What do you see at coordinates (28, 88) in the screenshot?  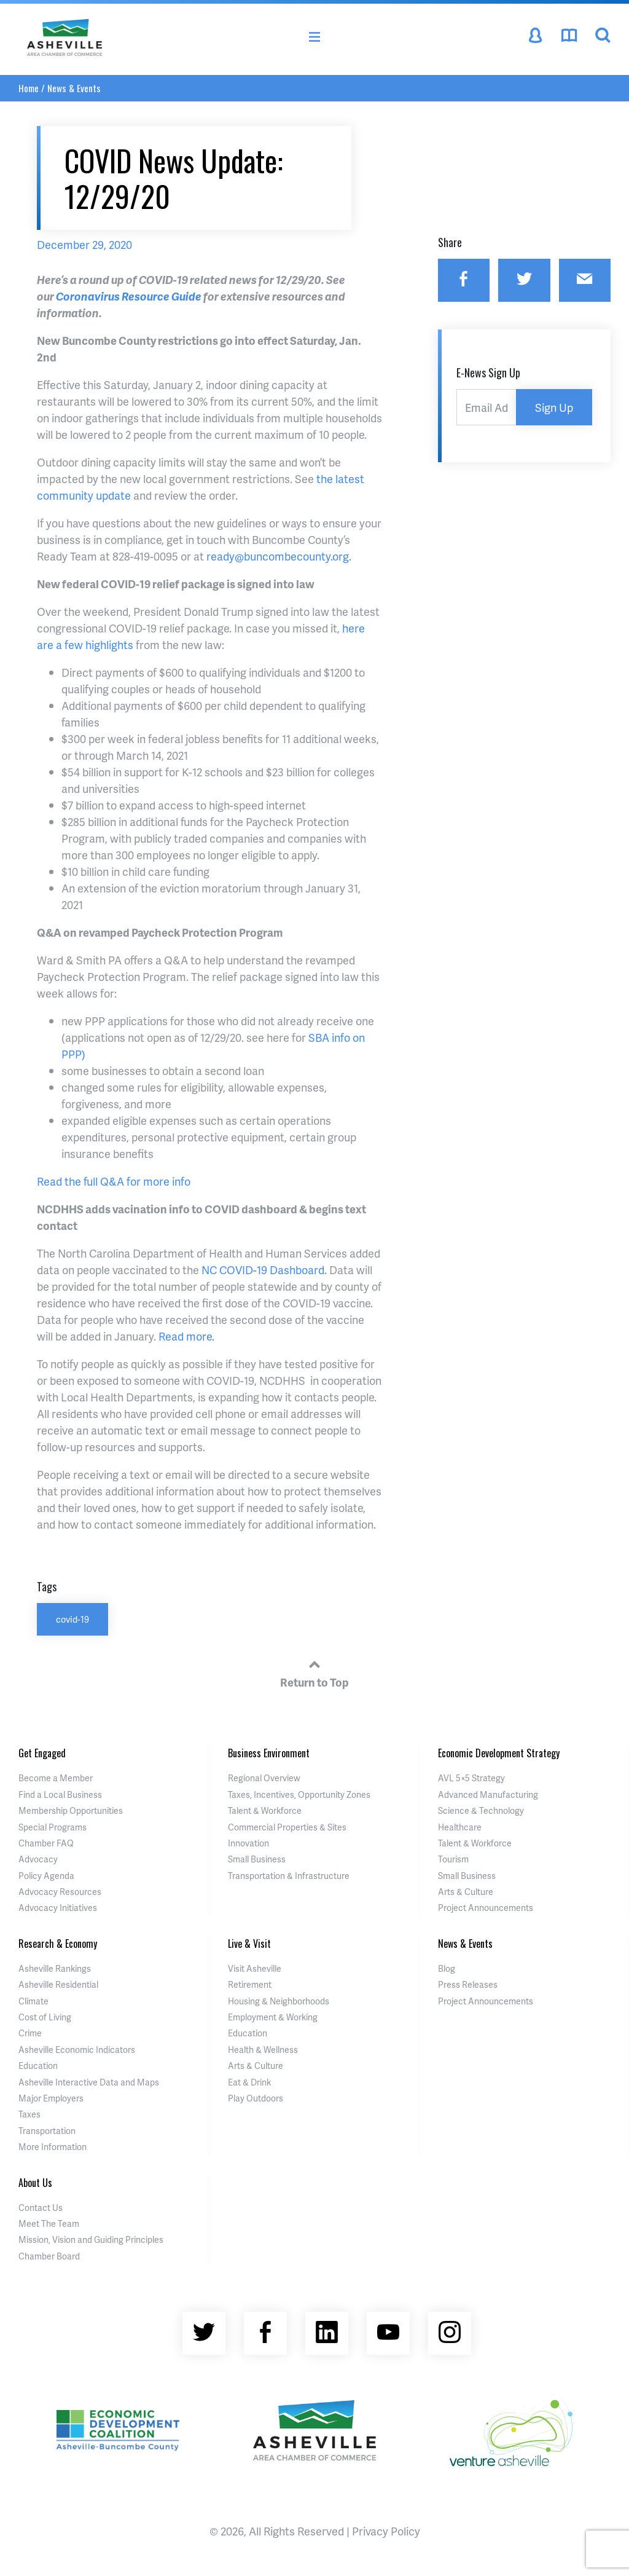 I see `Home` at bounding box center [28, 88].